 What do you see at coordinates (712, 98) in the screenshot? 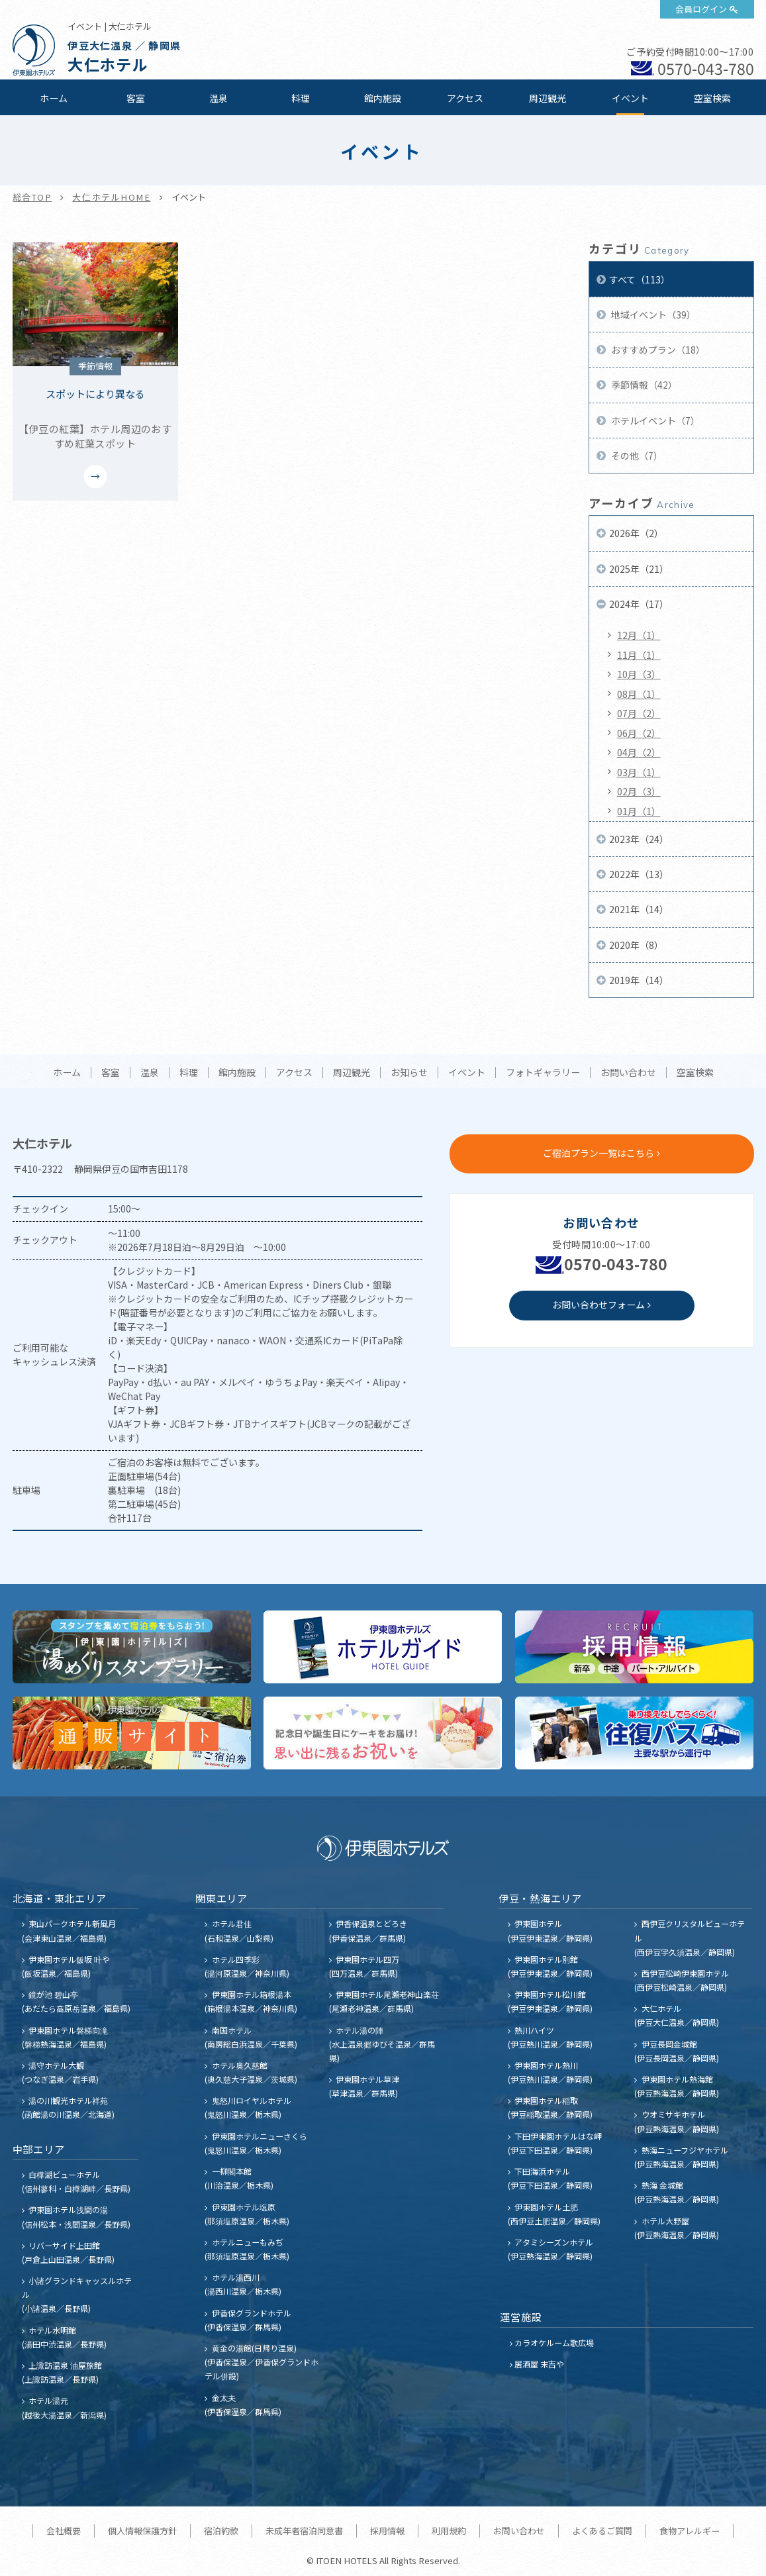
I see `空室検索` at bounding box center [712, 98].